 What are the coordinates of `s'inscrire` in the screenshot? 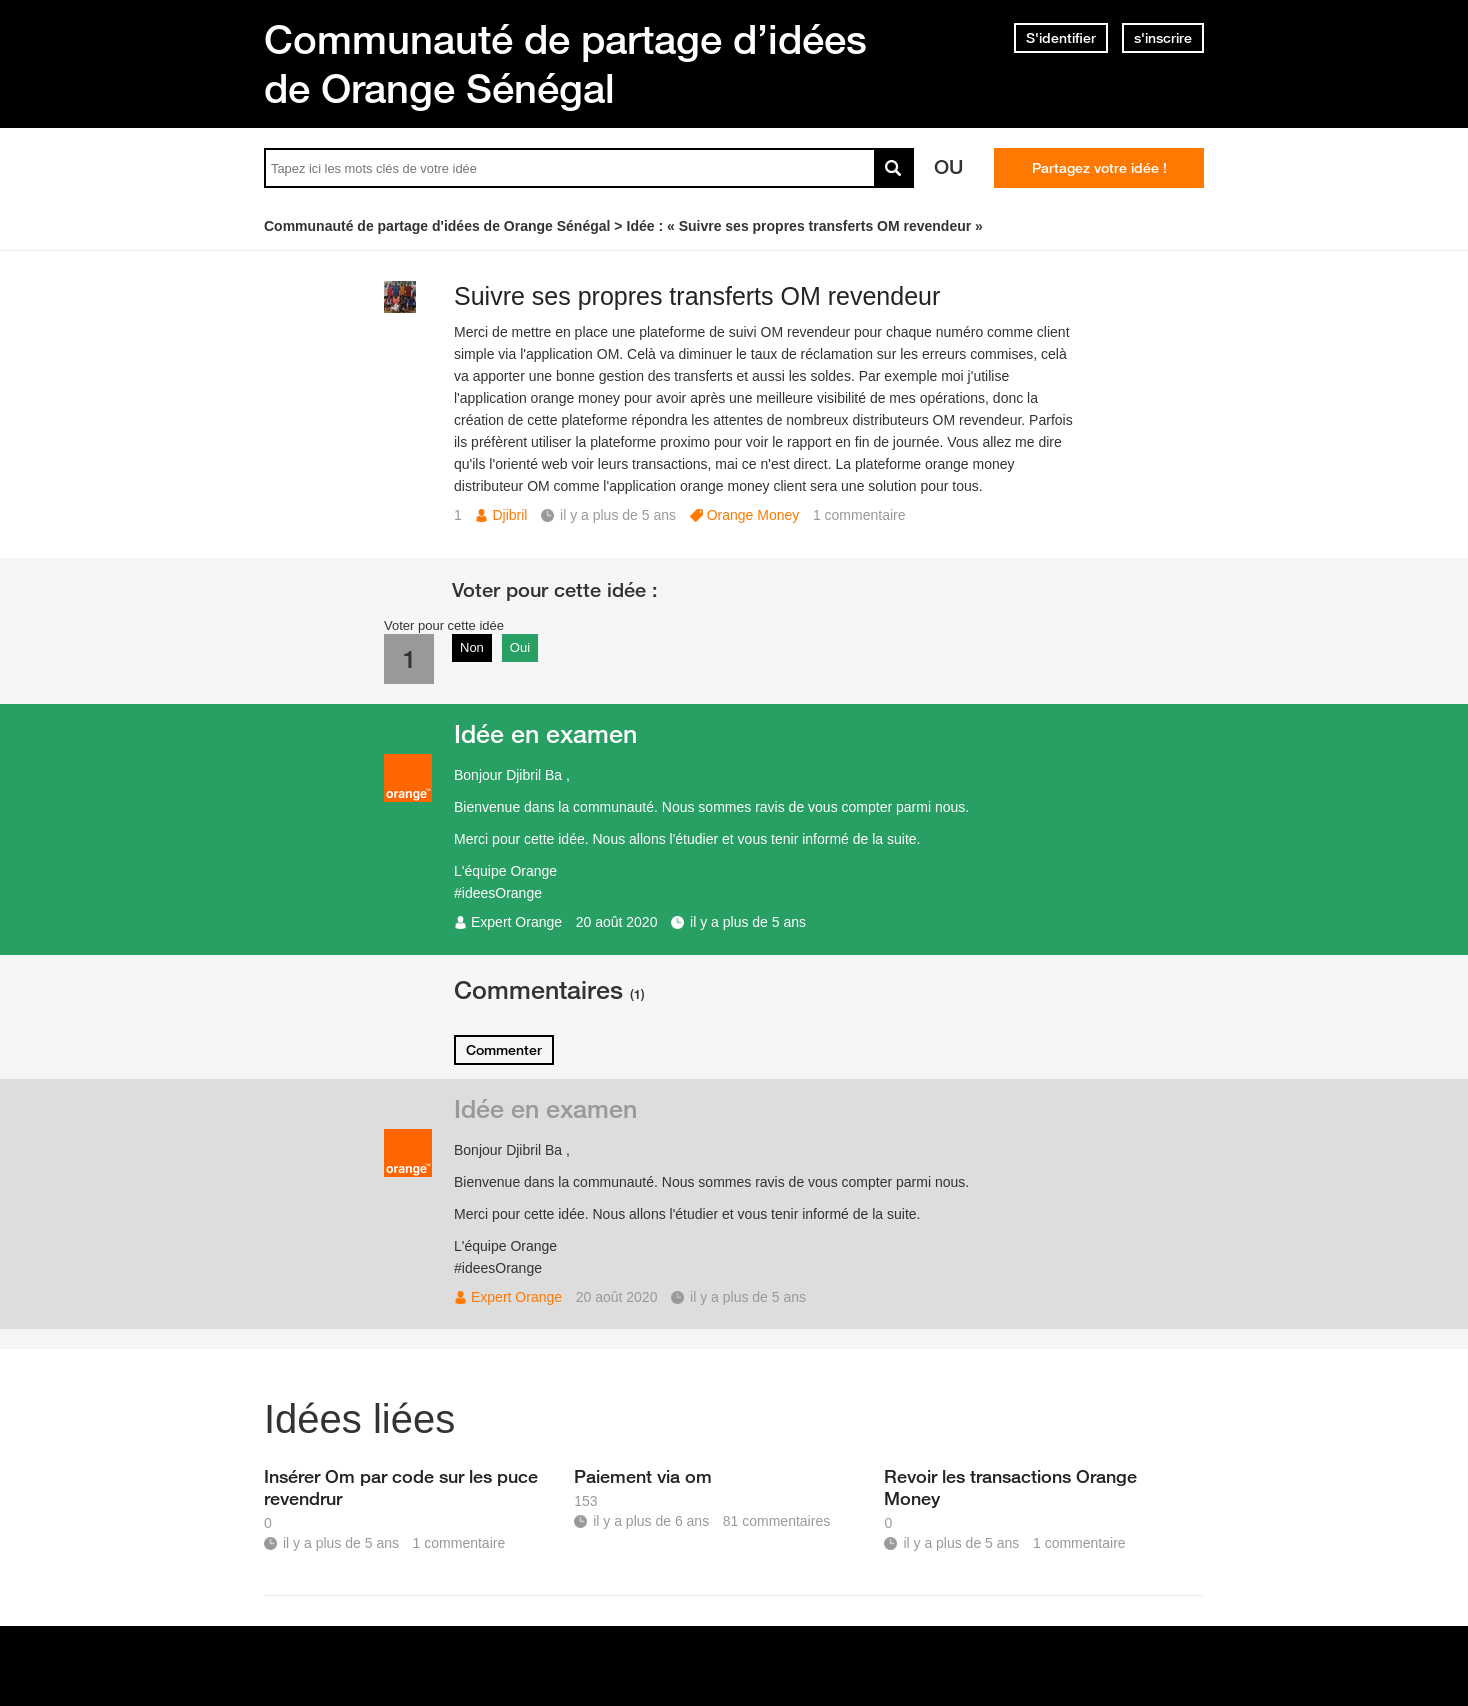 It's located at (1163, 38).